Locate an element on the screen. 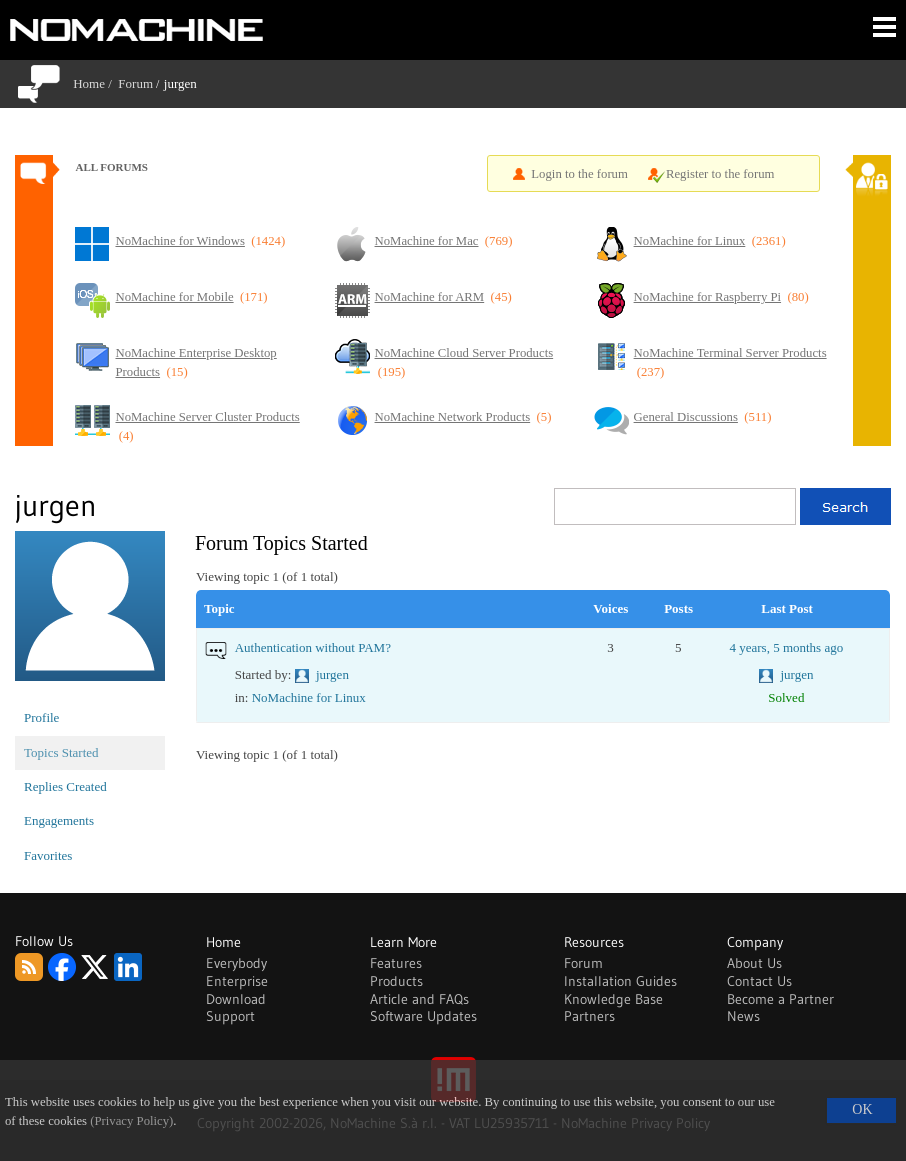  Engagements is located at coordinates (59, 820).